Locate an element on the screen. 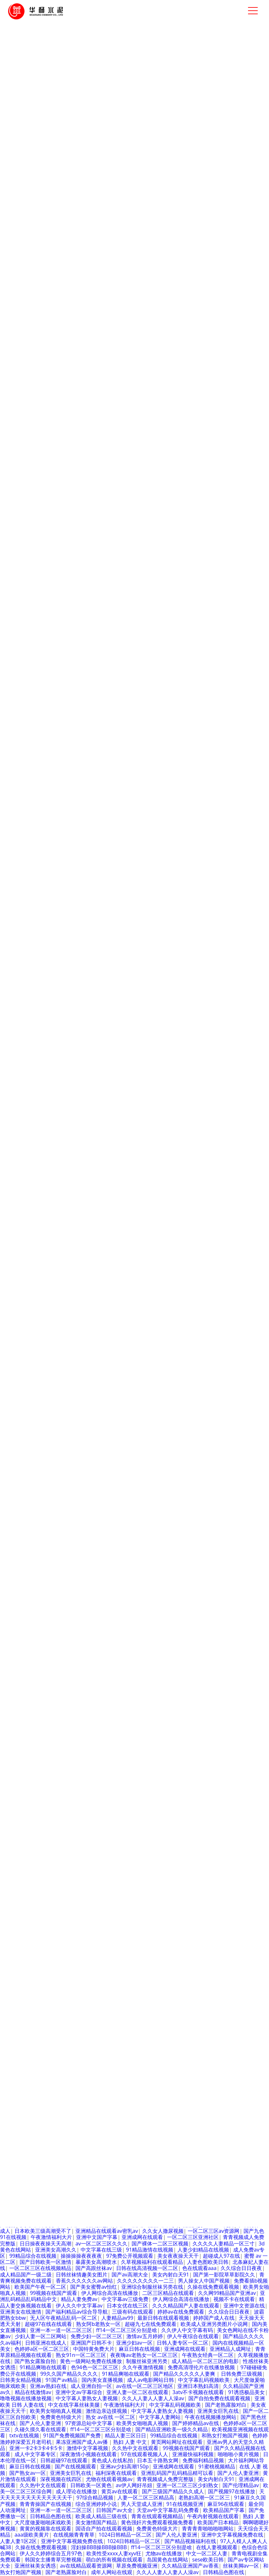  少妇被插激情视频 is located at coordinates (107, 1989).